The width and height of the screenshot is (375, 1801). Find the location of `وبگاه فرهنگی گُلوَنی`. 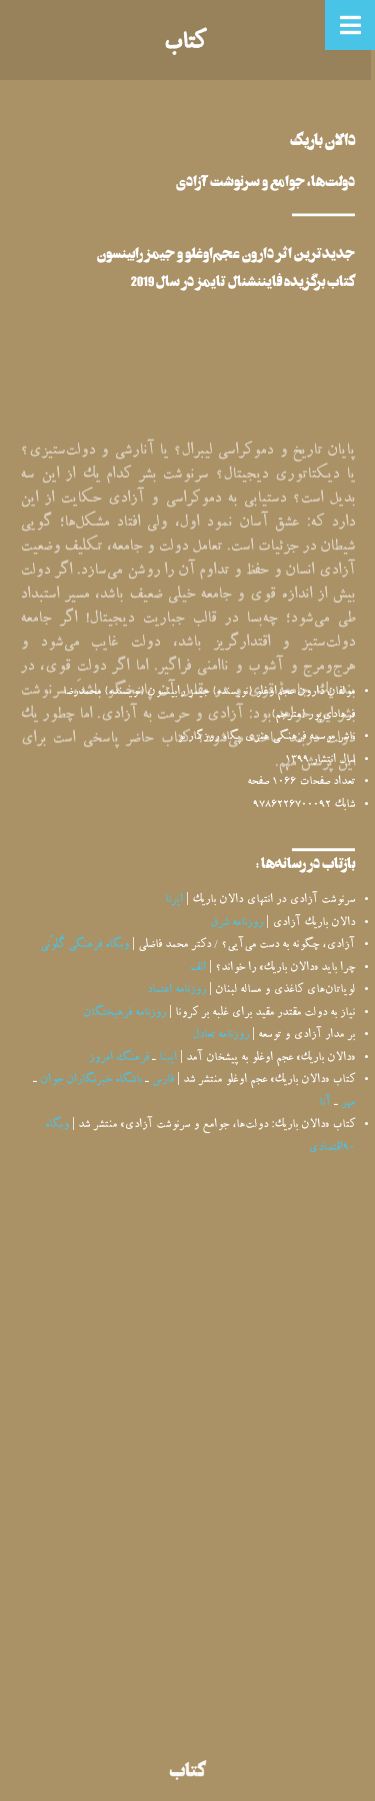

وبگاه فرهنگی گُلوَنی is located at coordinates (84, 945).